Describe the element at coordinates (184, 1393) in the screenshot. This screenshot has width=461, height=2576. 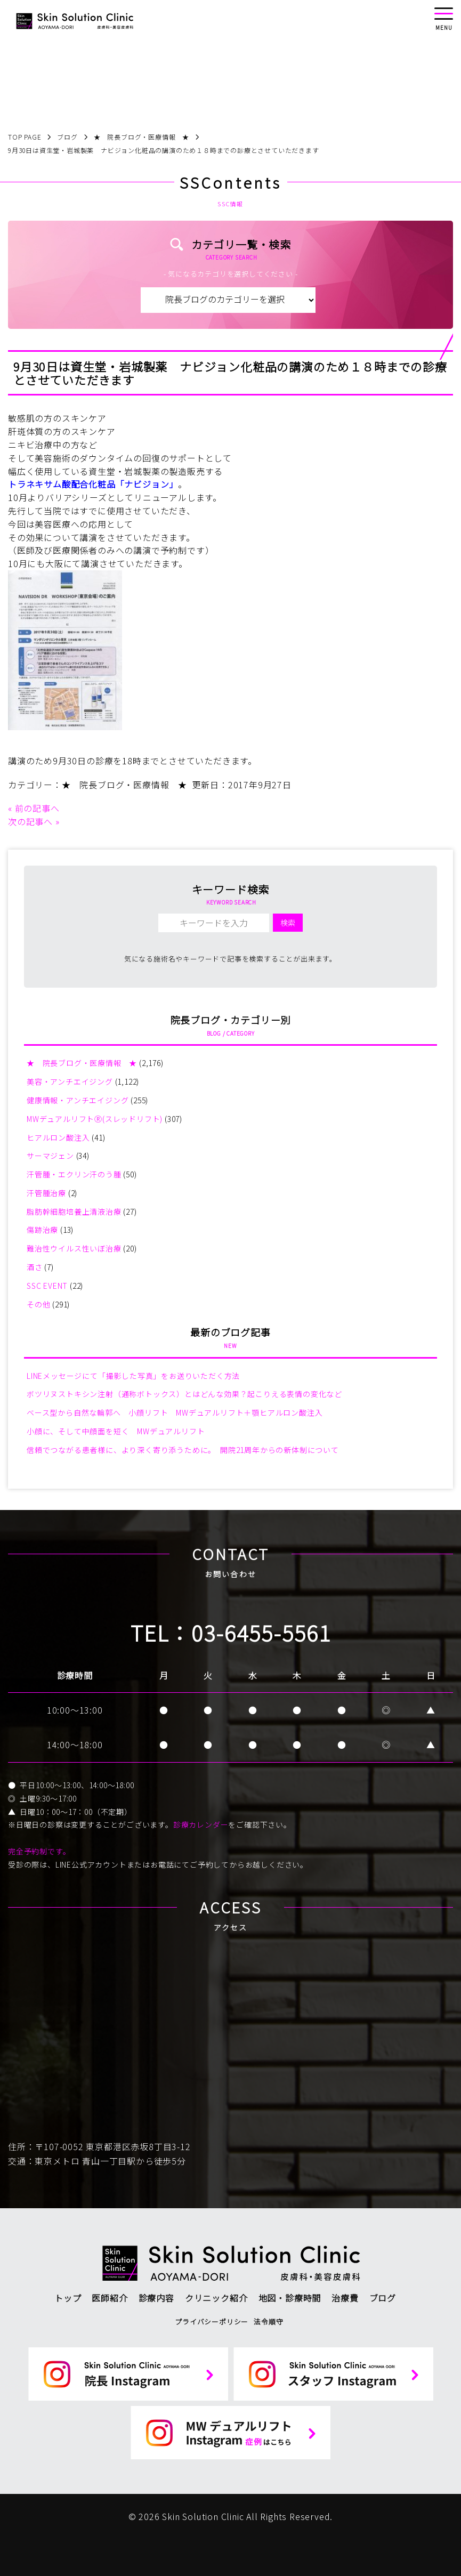
I see `ボツリヌストキシン注射（通称ボトックス）とはどんな効果？起こりえる表情の変化など` at that location.